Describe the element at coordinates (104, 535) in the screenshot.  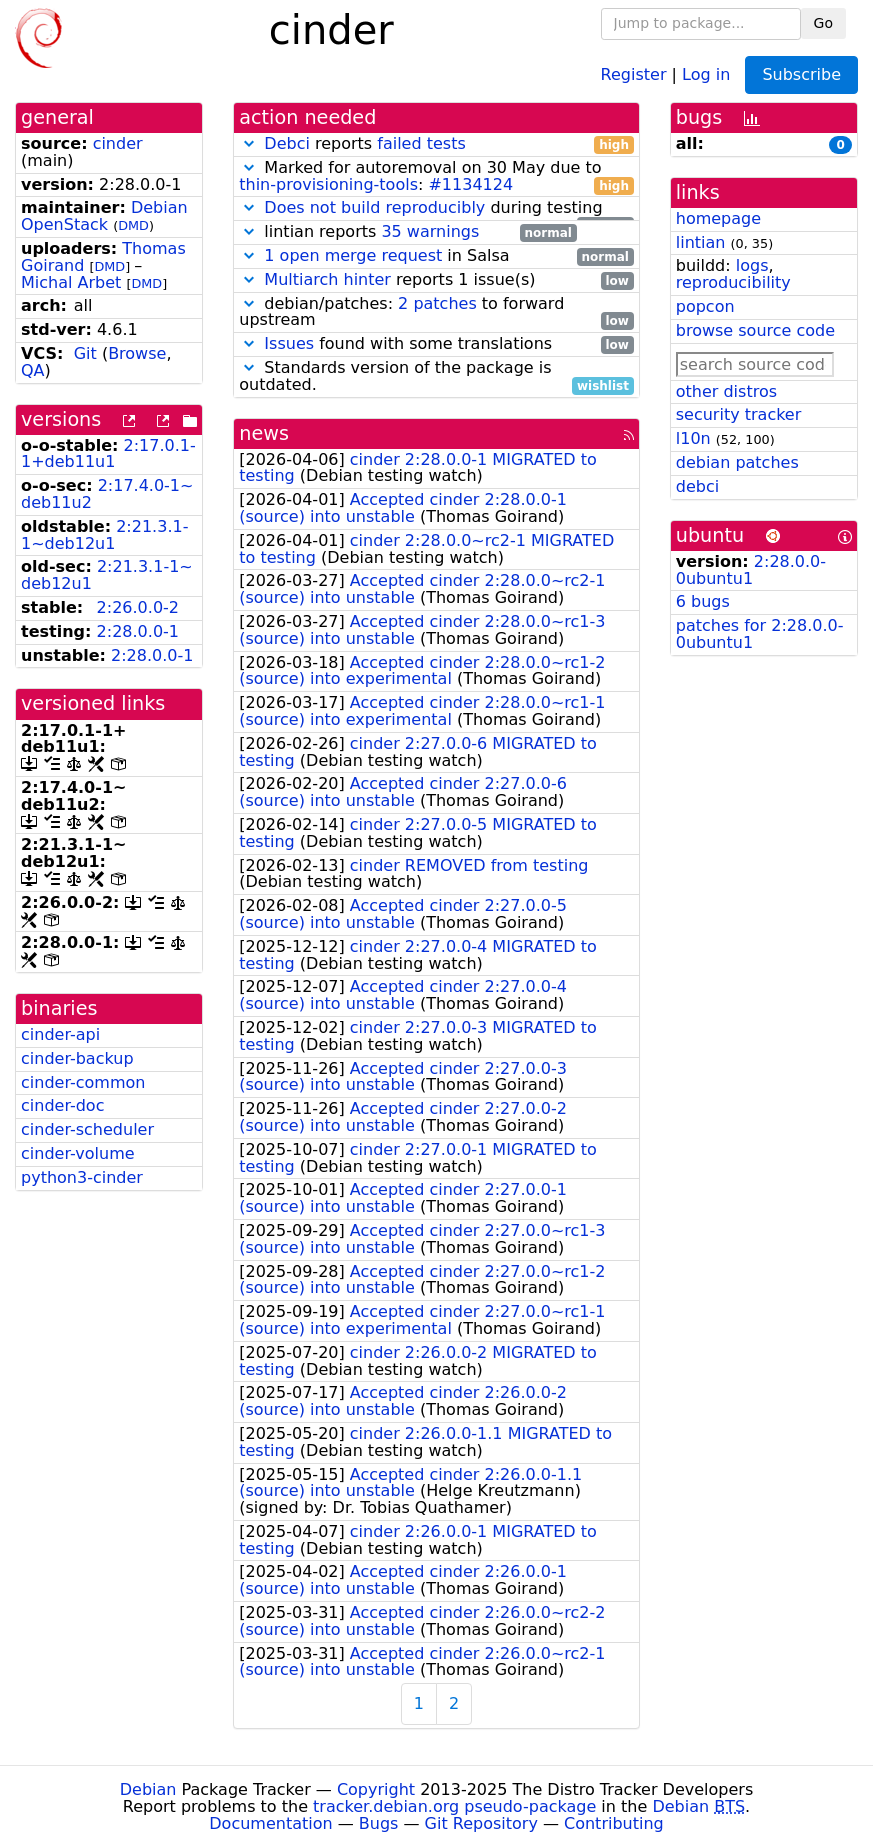
I see `2:21.3.1-1~deb12u1` at that location.